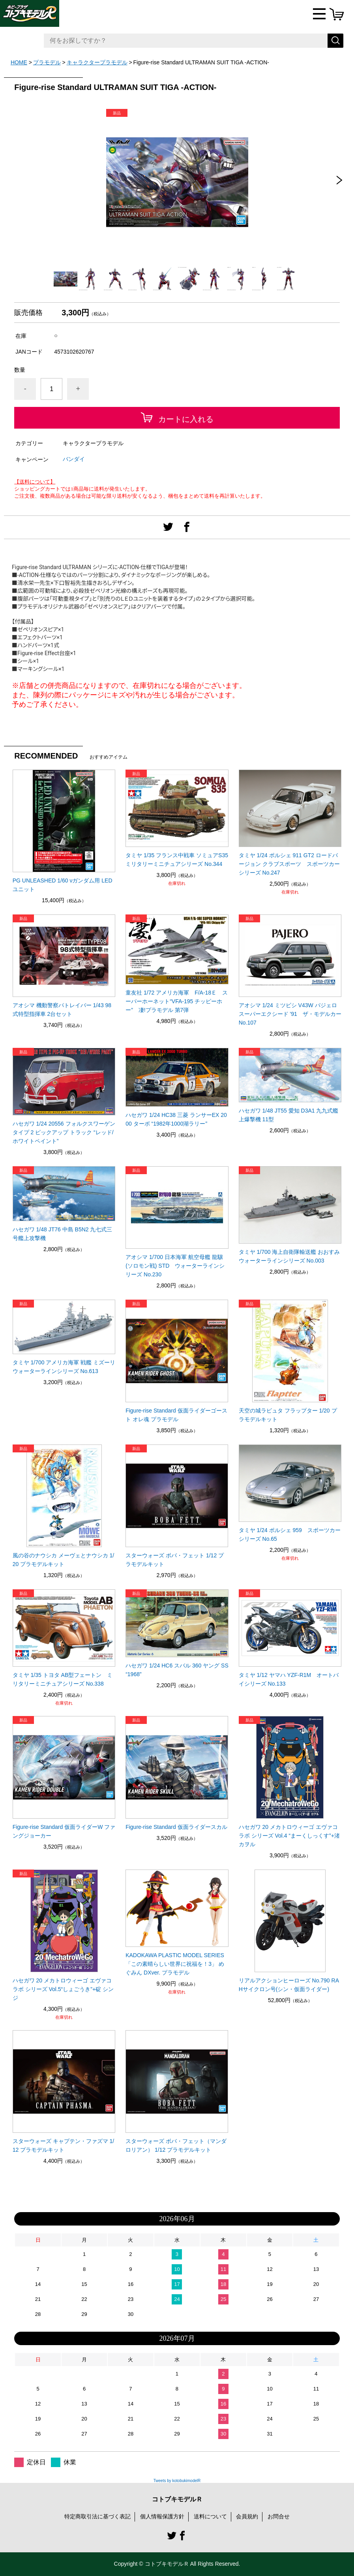 The image size is (354, 2576). Describe the element at coordinates (64, 1132) in the screenshot. I see `ハセガワ 1/24 20556 フォルクスワーゲン タイプ 2 ピックアップ トラック “レッド/ホワイトペイント”` at that location.